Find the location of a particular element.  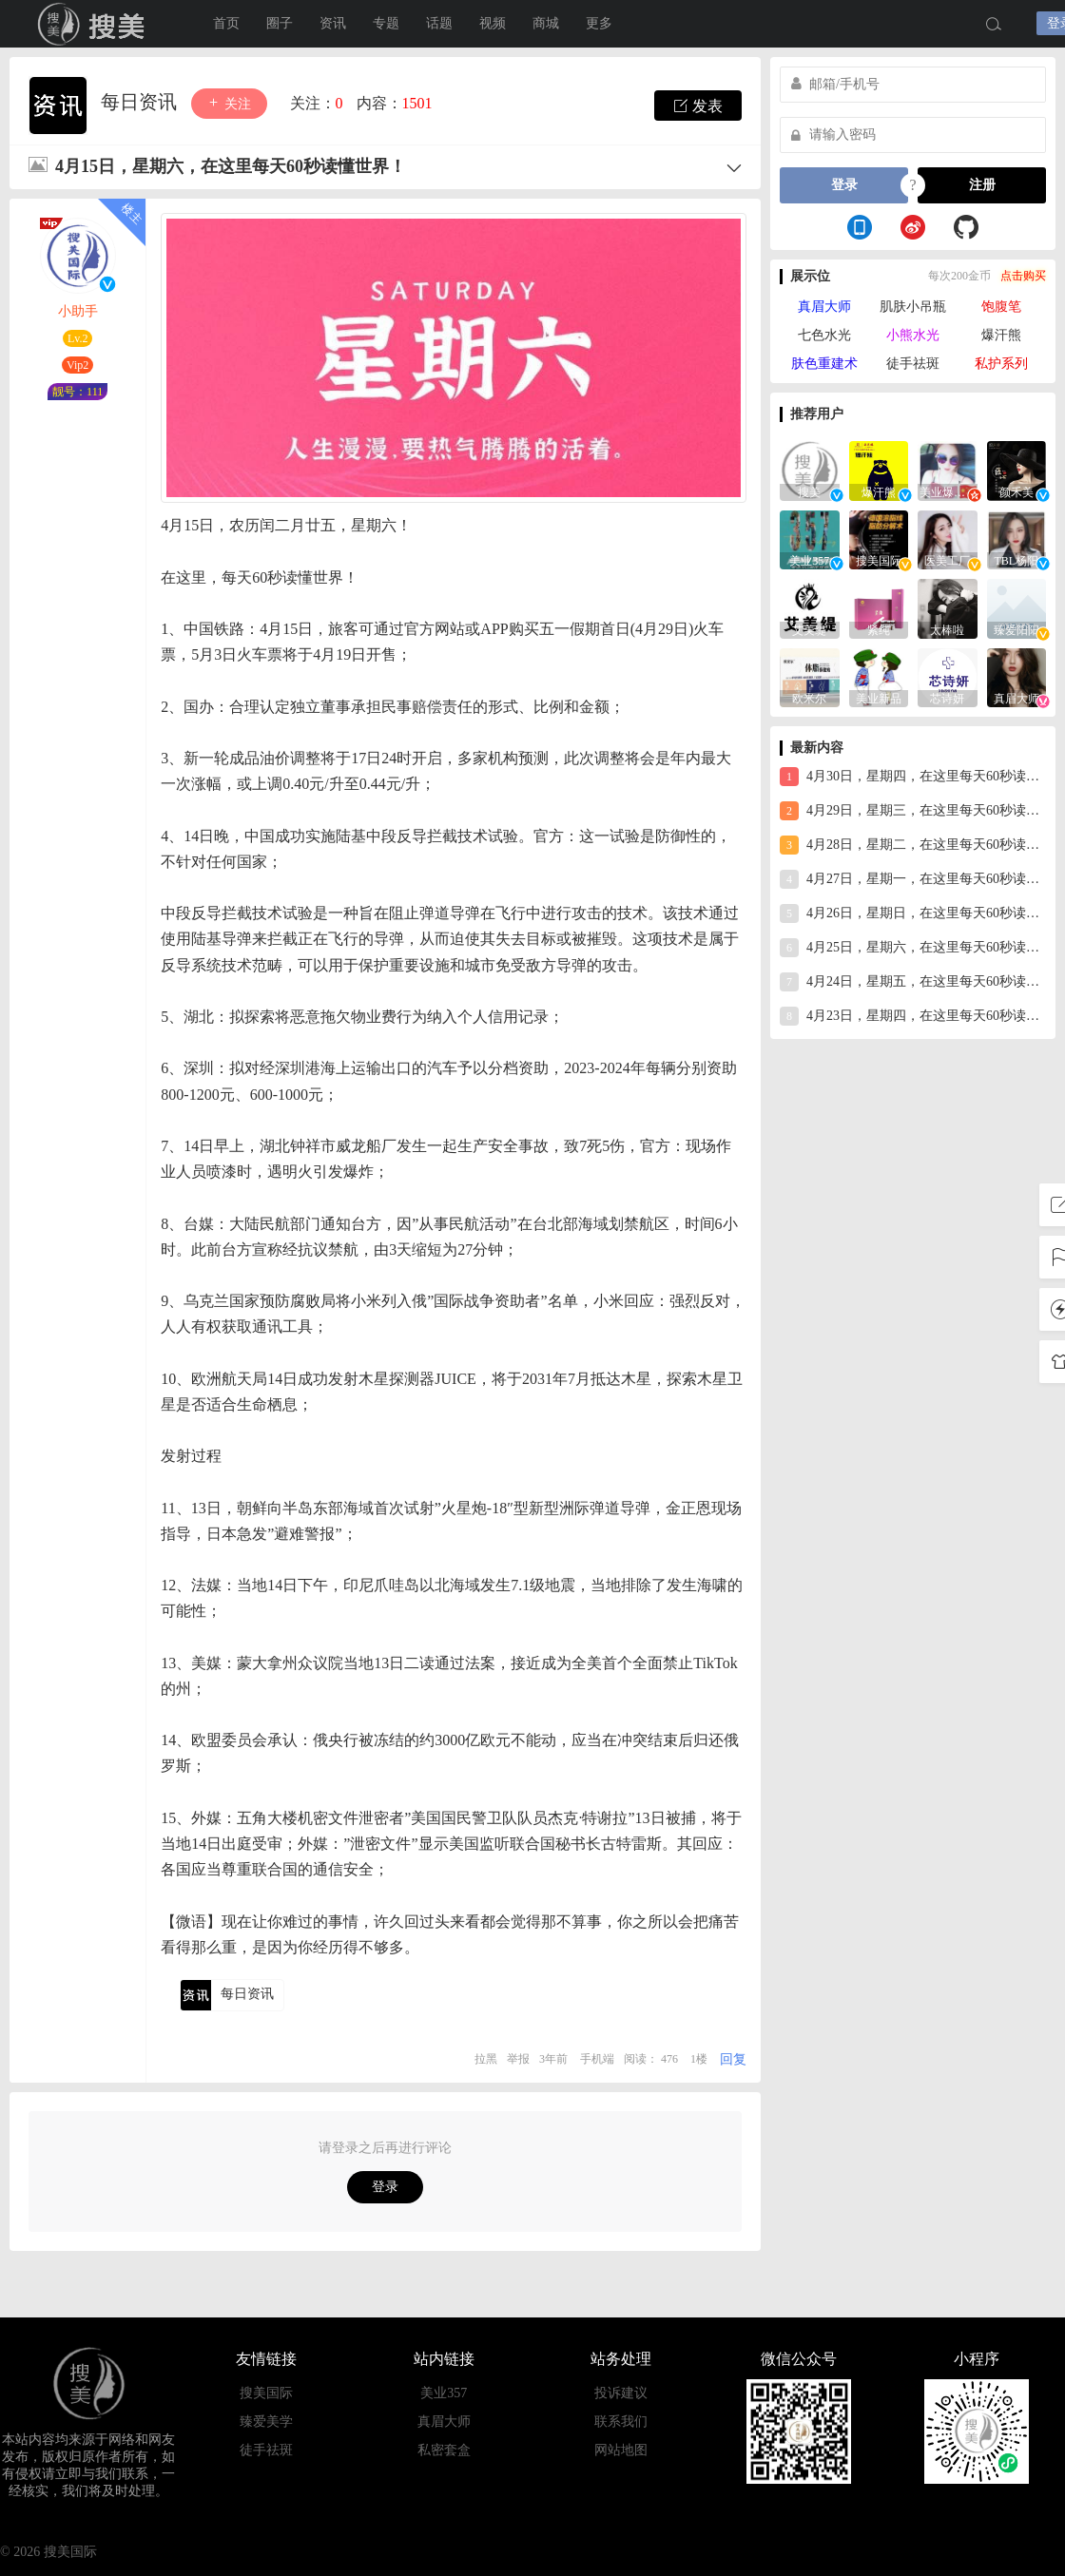

私护系列 is located at coordinates (1001, 363).